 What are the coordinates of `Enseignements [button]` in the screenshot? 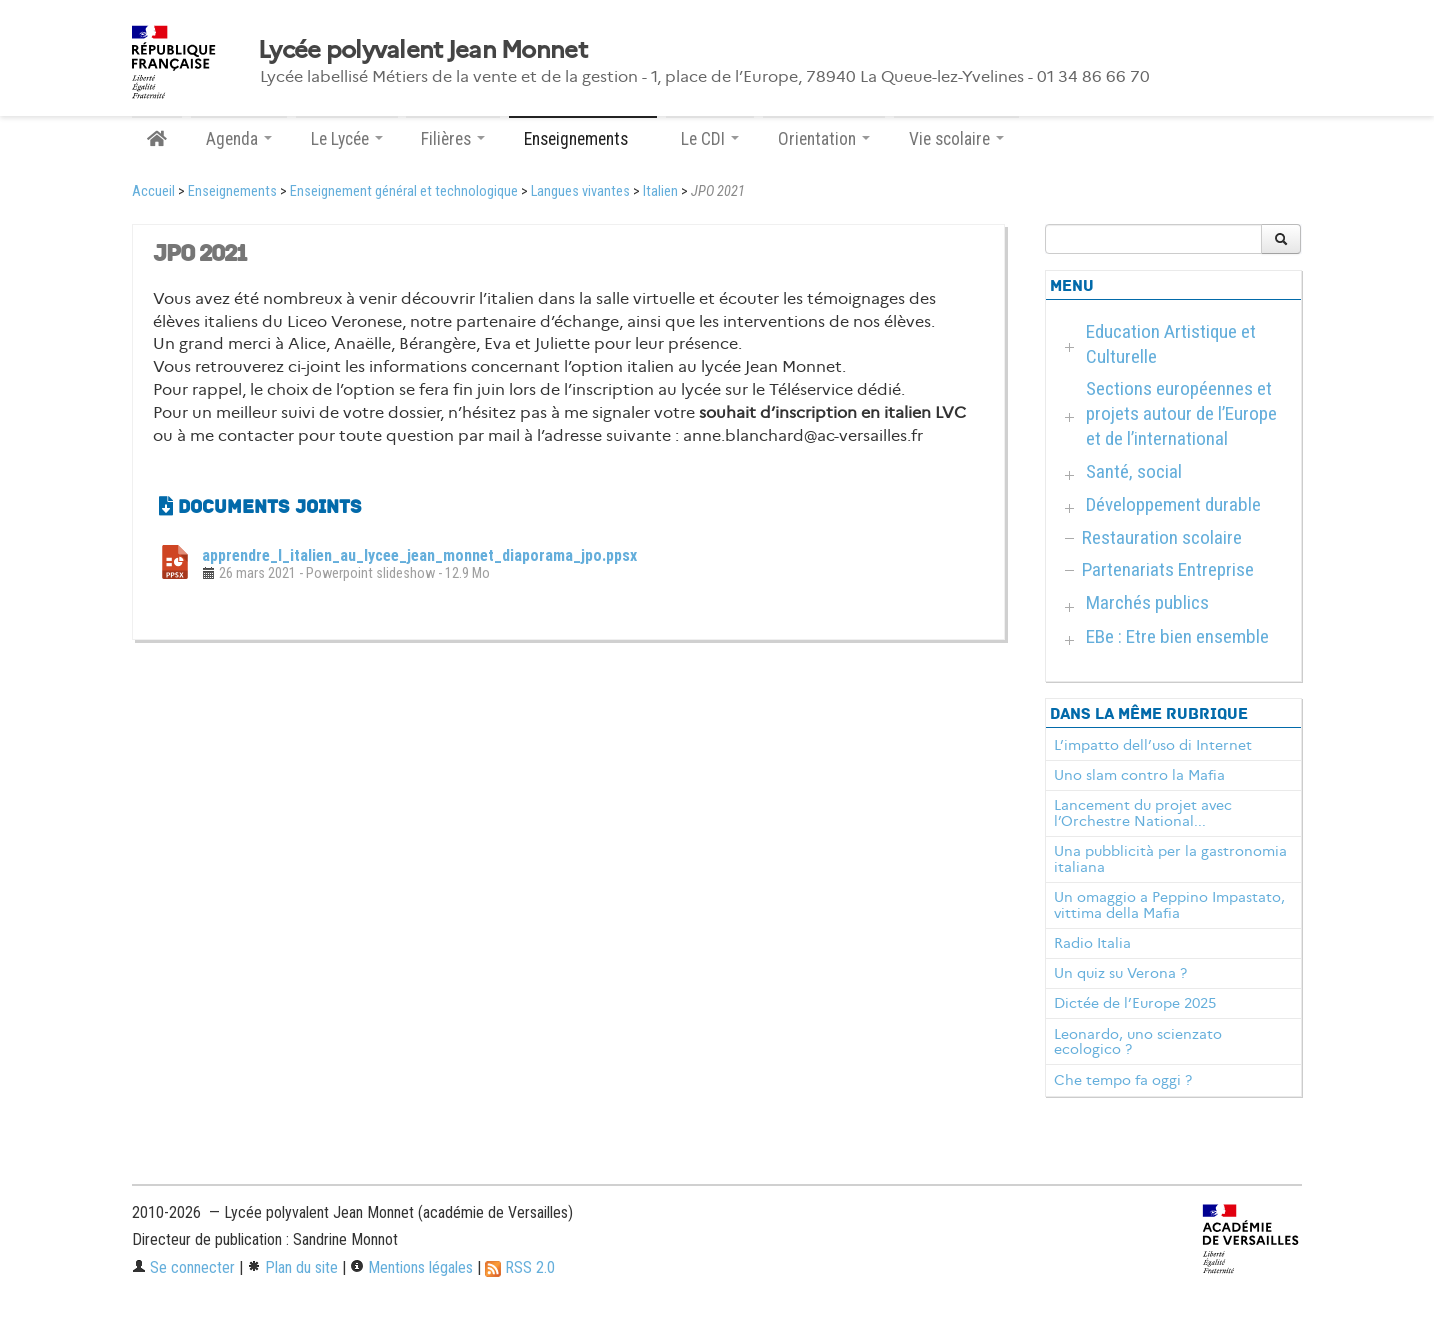 It's located at (583, 139).